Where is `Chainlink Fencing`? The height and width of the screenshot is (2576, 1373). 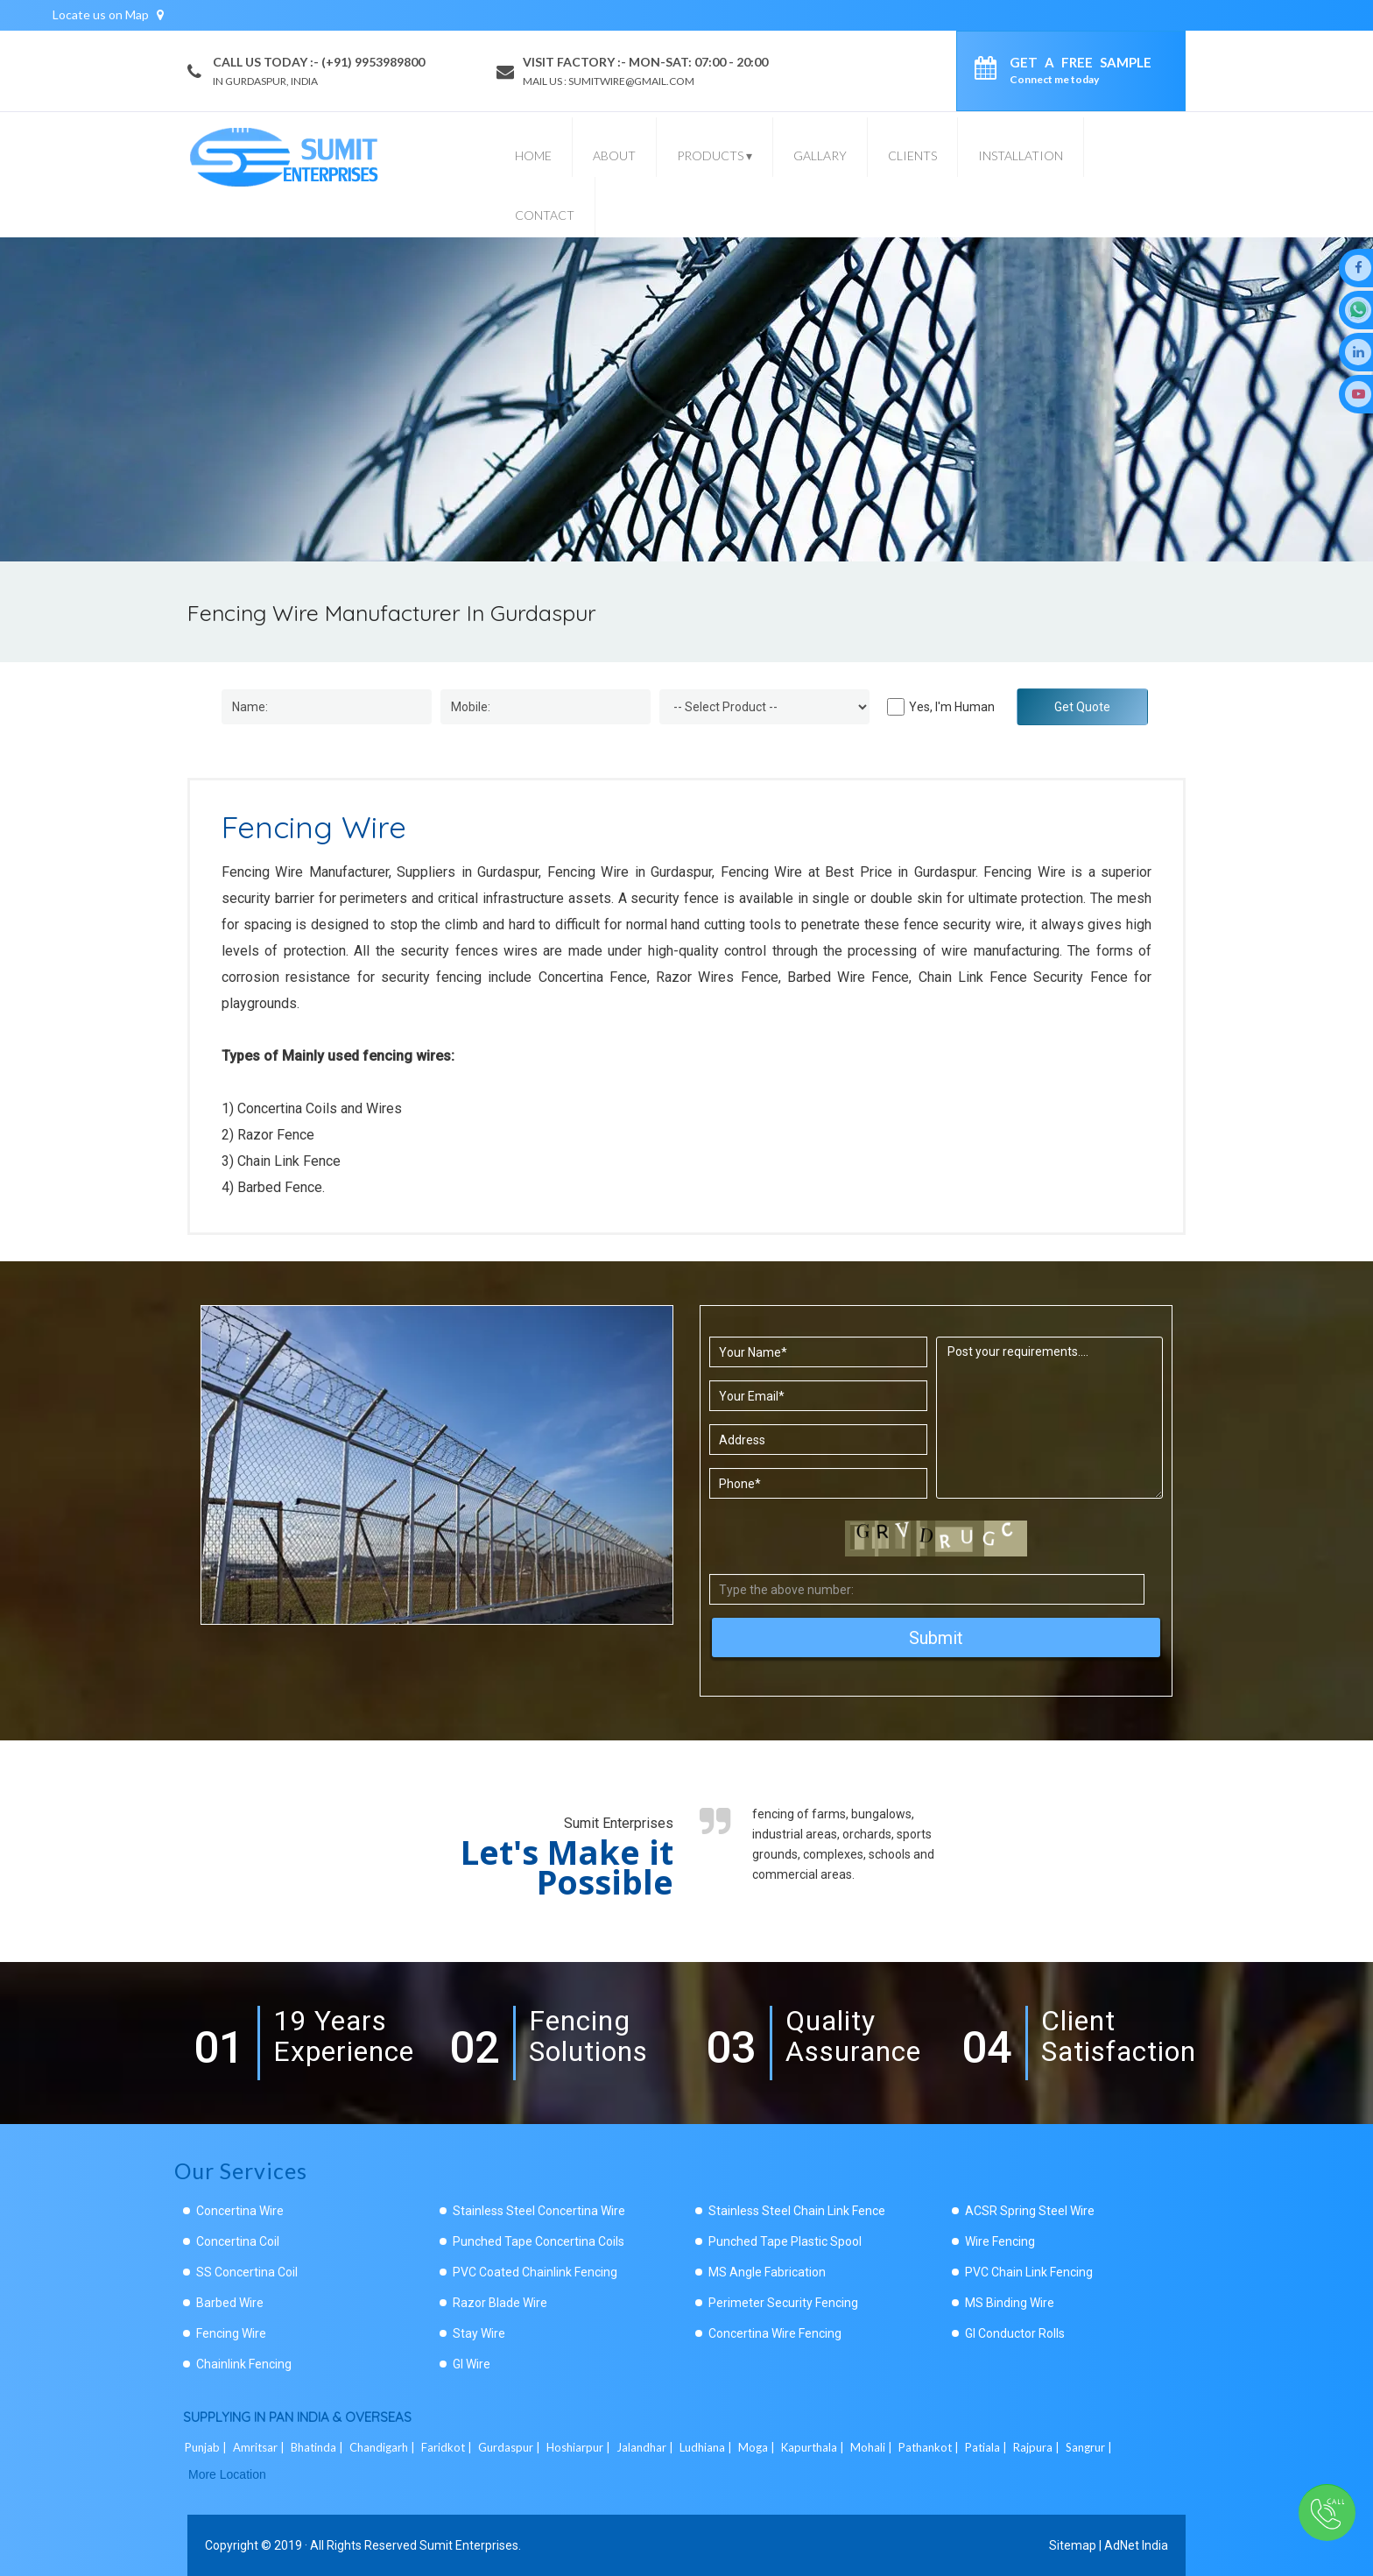
Chainlink Fencing is located at coordinates (244, 2364).